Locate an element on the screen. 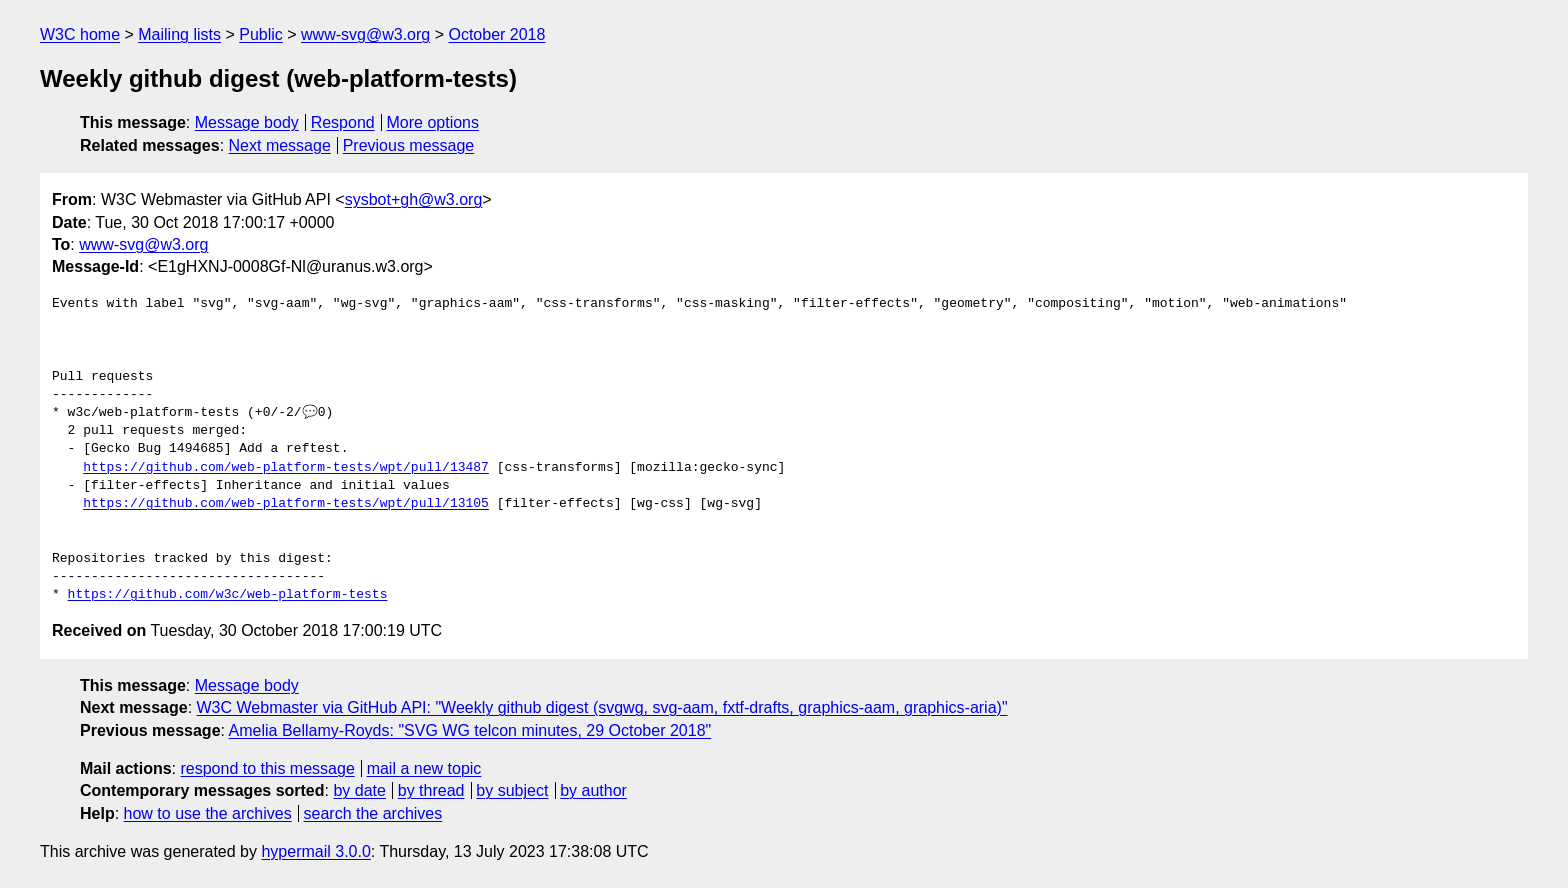 The image size is (1568, 888). Next message is located at coordinates (280, 145).